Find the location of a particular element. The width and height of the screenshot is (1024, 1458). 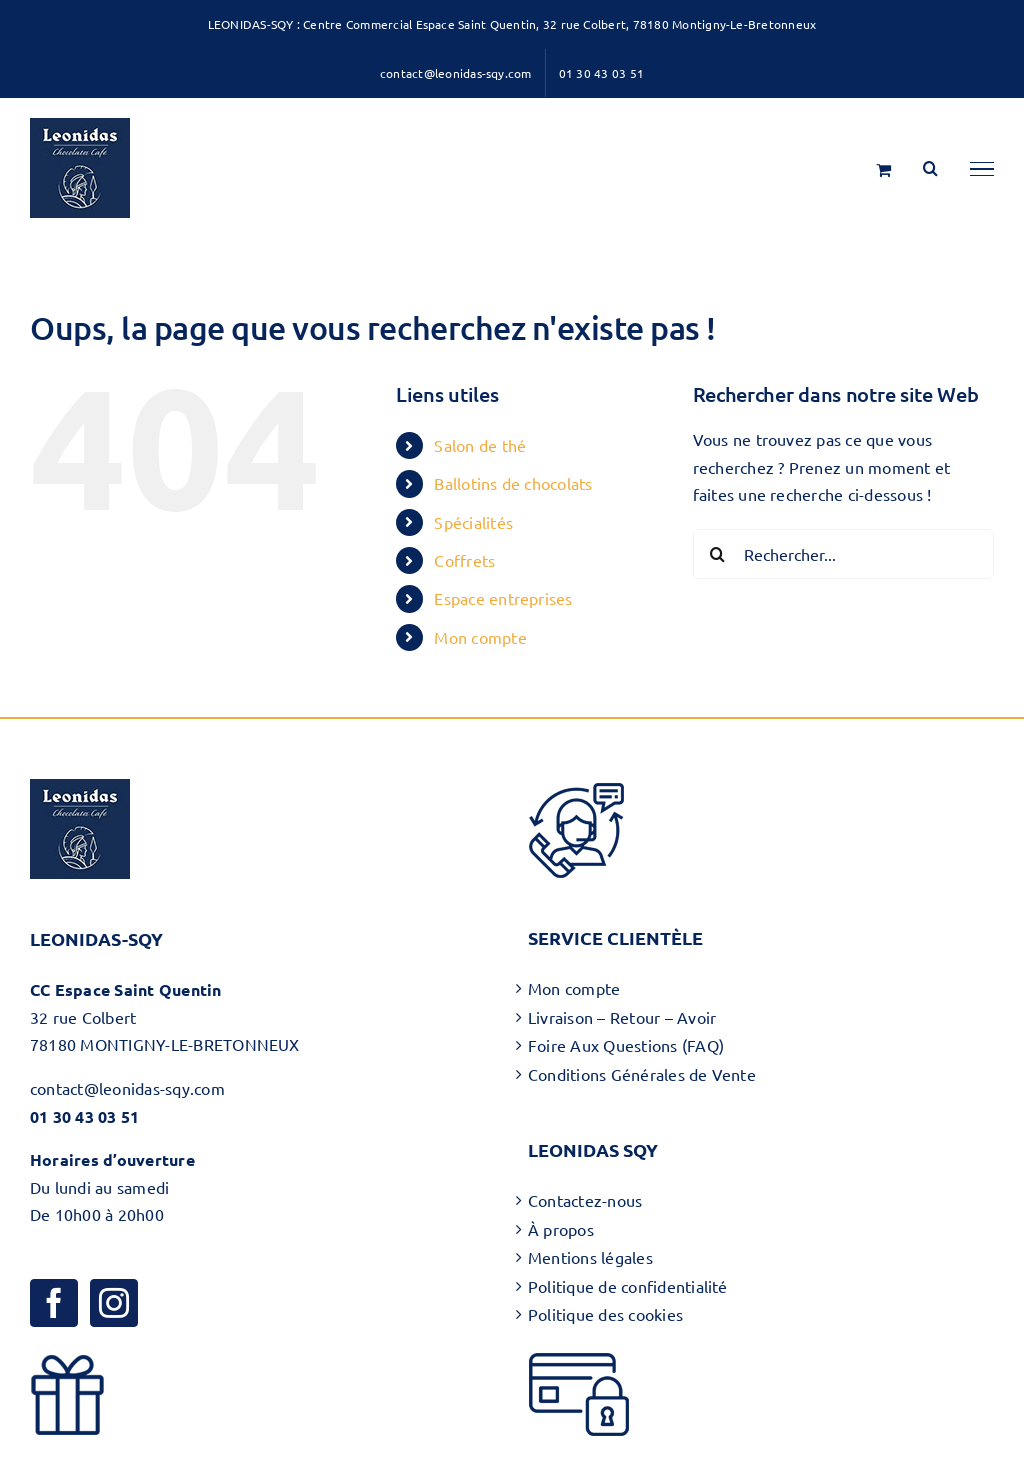

Ballotins de chocolats is located at coordinates (513, 483).